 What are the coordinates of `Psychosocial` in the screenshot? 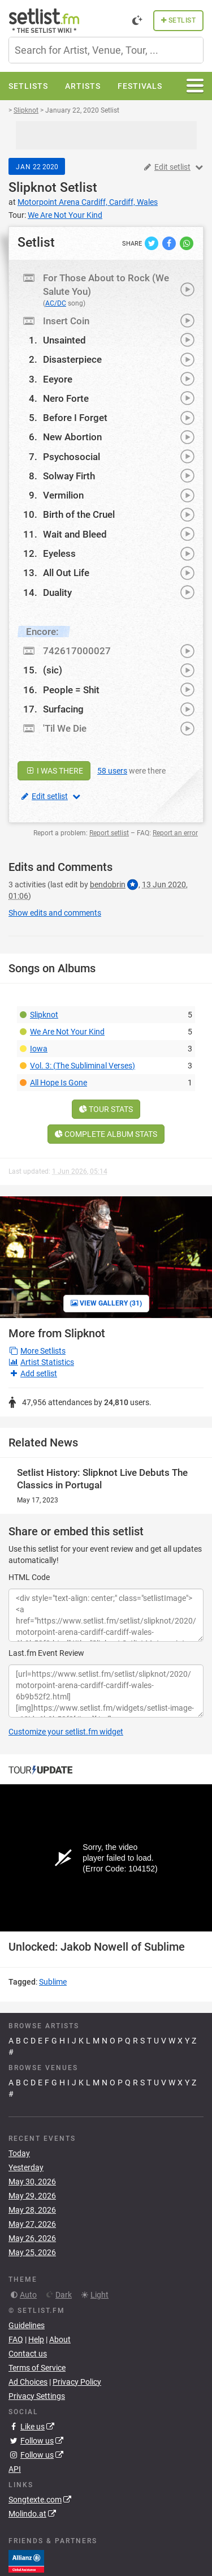 It's located at (71, 456).